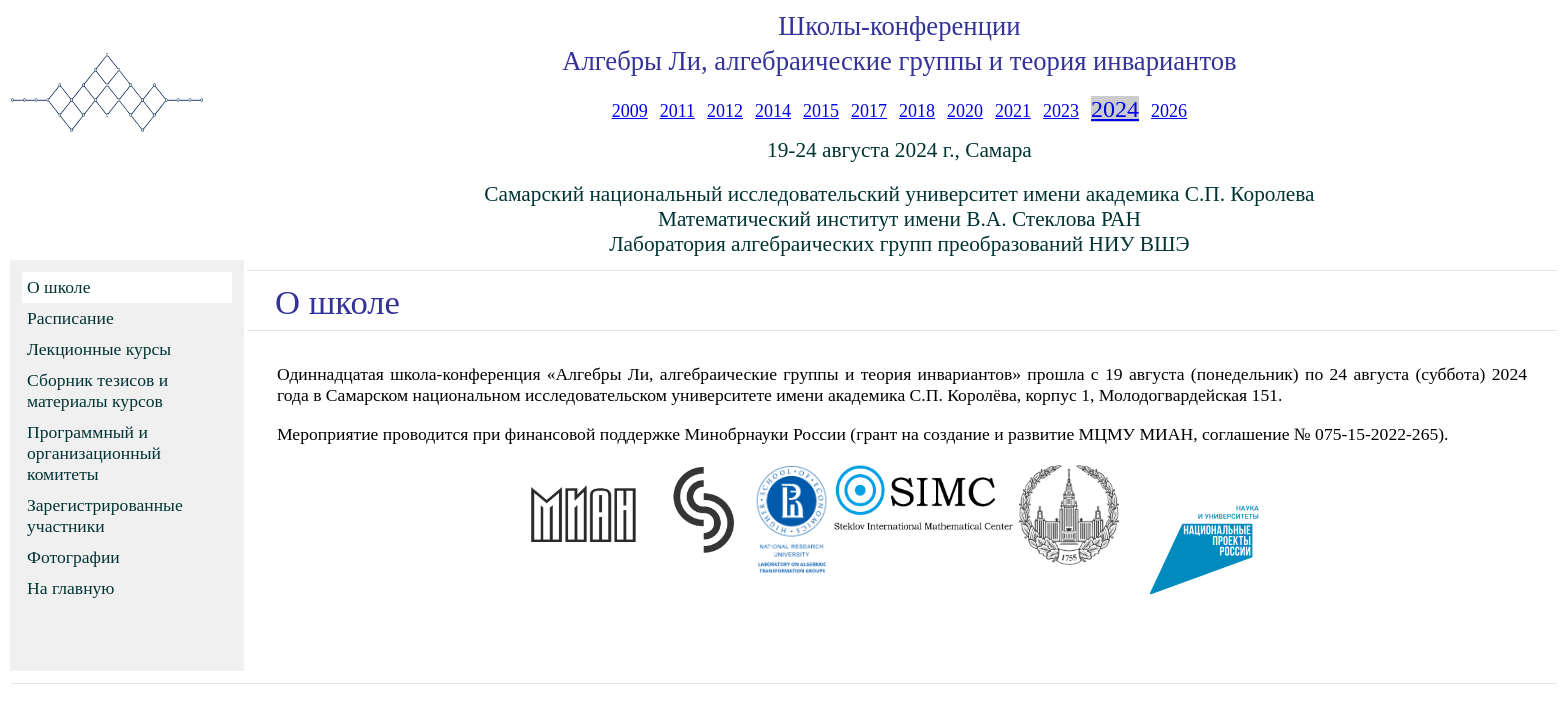 This screenshot has height=720, width=1568. Describe the element at coordinates (773, 111) in the screenshot. I see `2014` at that location.